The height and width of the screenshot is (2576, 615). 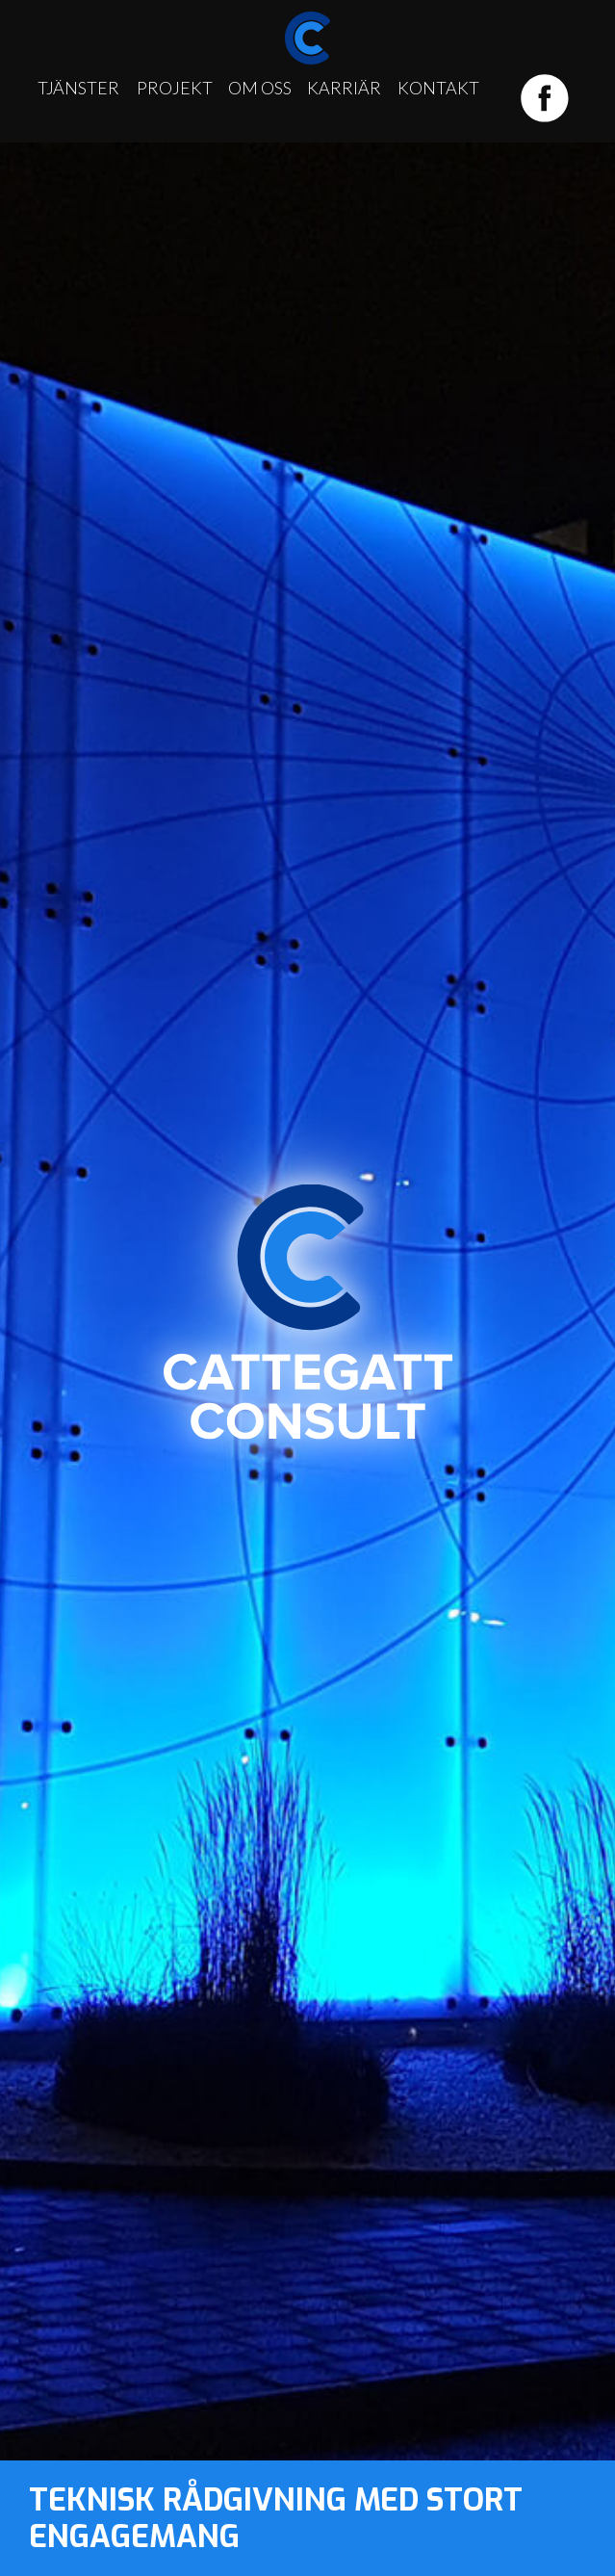 What do you see at coordinates (438, 87) in the screenshot?
I see `Kontakt` at bounding box center [438, 87].